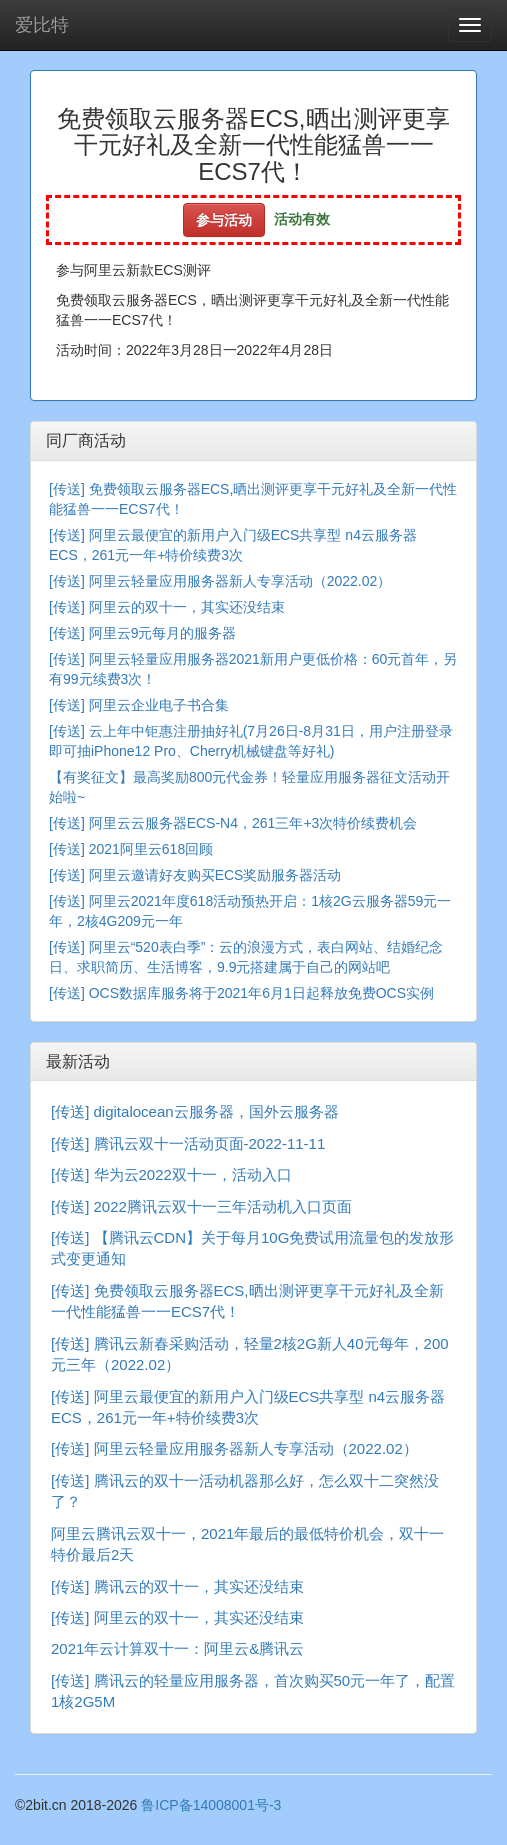  I want to click on [传送], so click(67, 489).